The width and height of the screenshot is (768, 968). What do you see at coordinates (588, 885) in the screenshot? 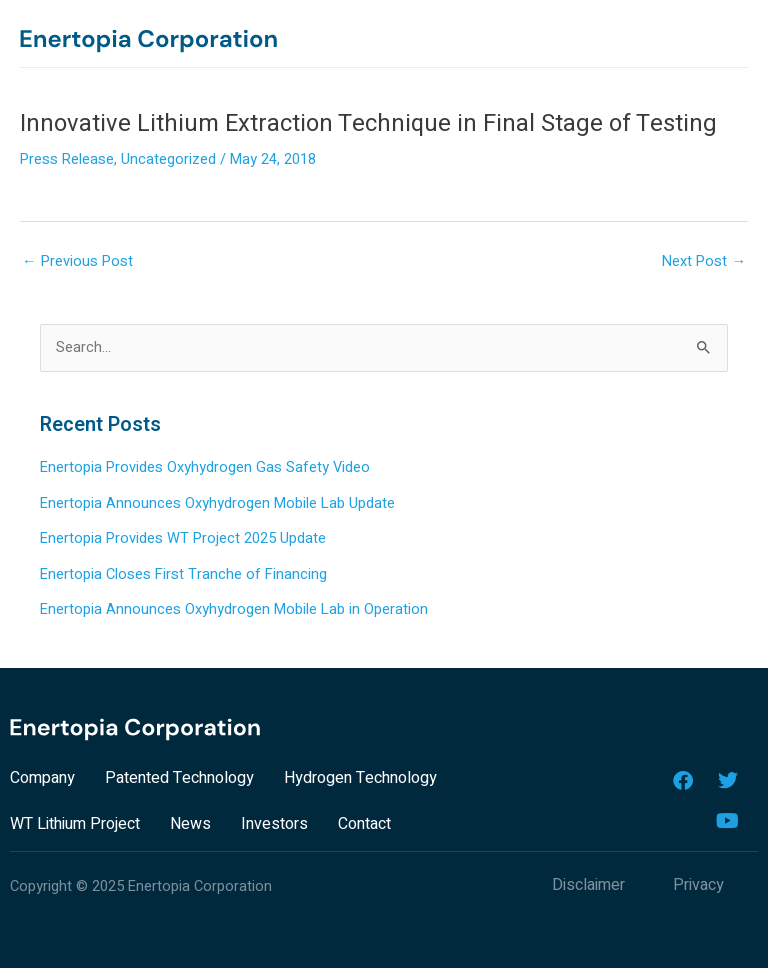
I see `Disclaimer` at bounding box center [588, 885].